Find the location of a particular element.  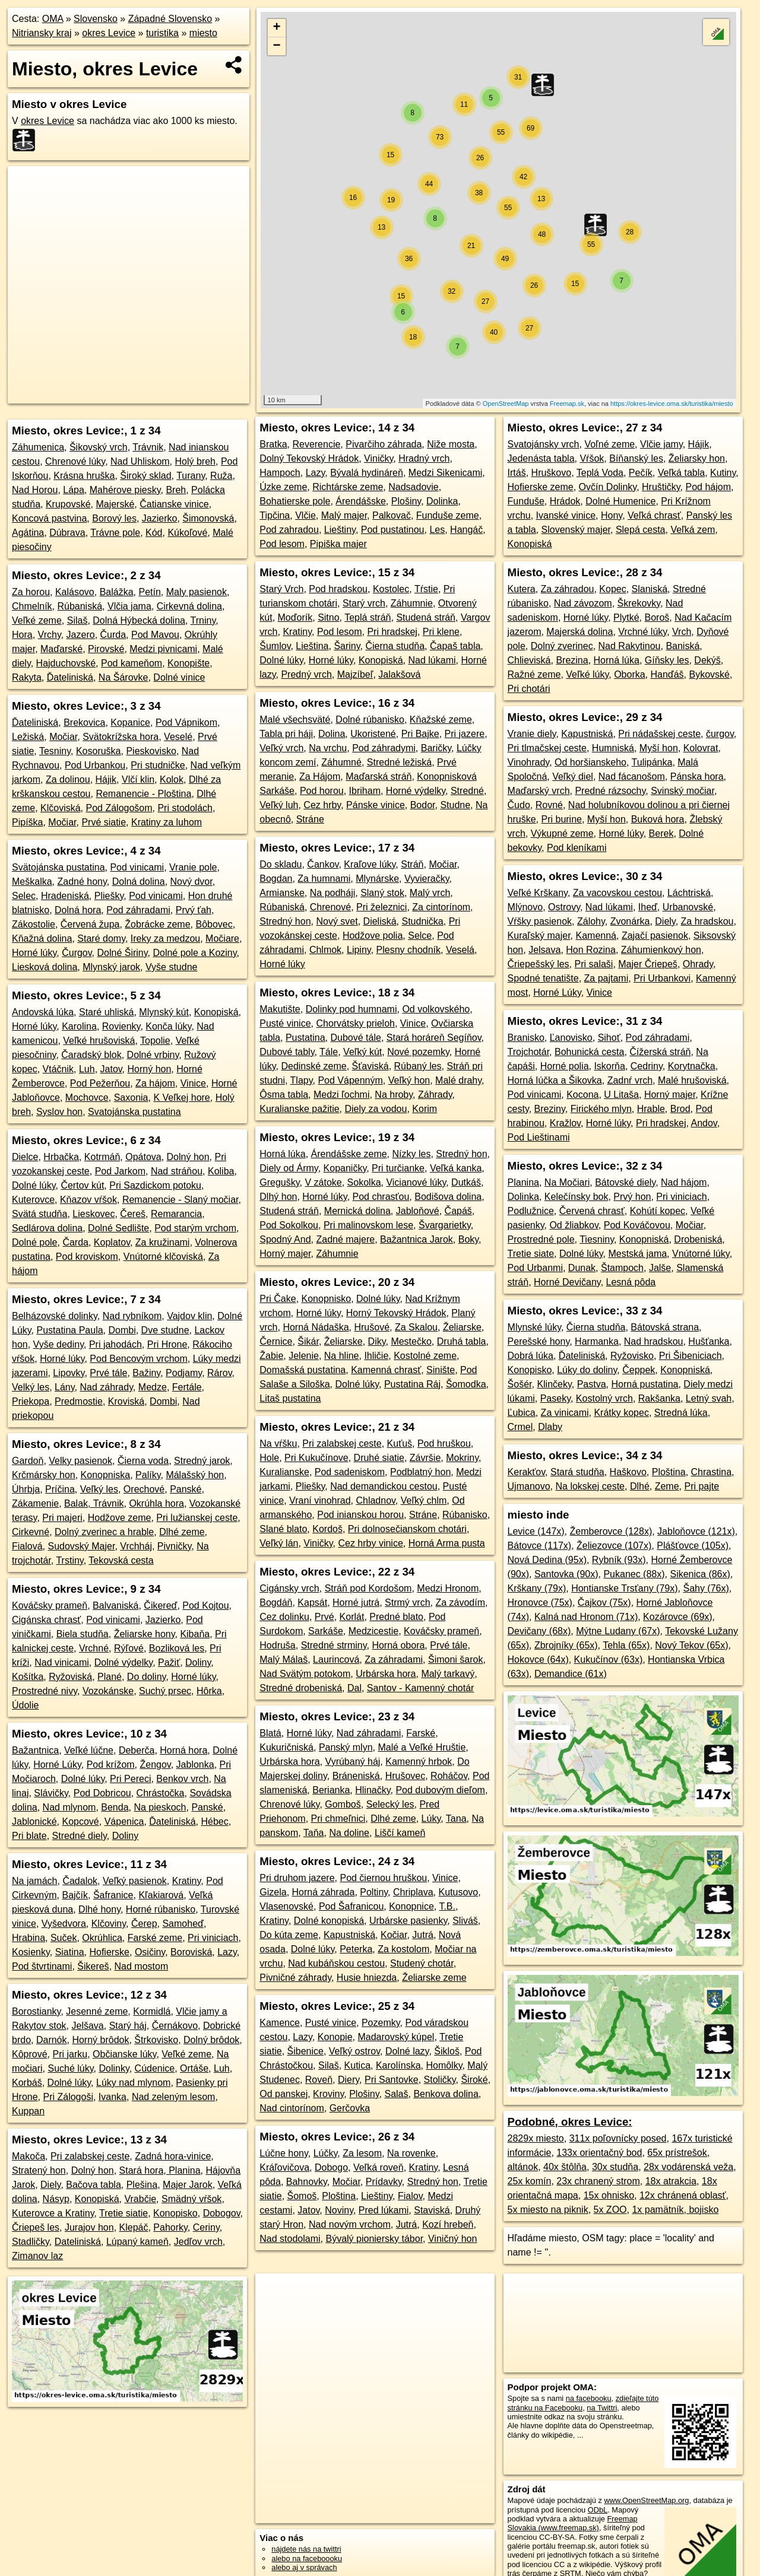

Kuterovce is located at coordinates (33, 1200).